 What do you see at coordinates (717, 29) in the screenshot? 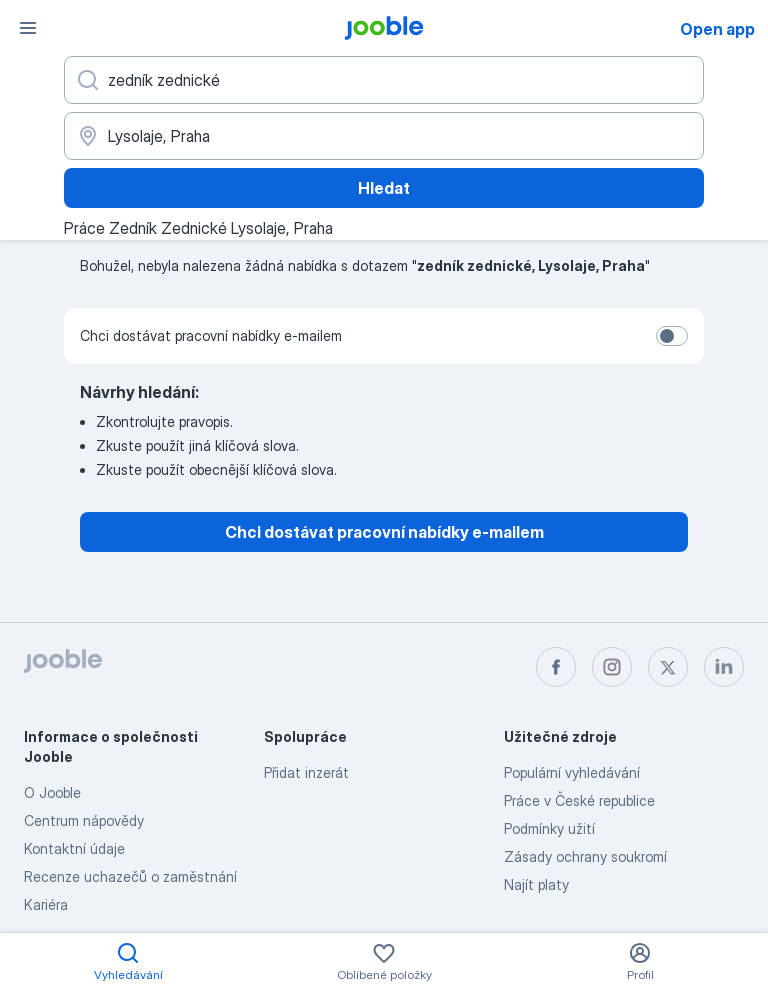
I see `Open app` at bounding box center [717, 29].